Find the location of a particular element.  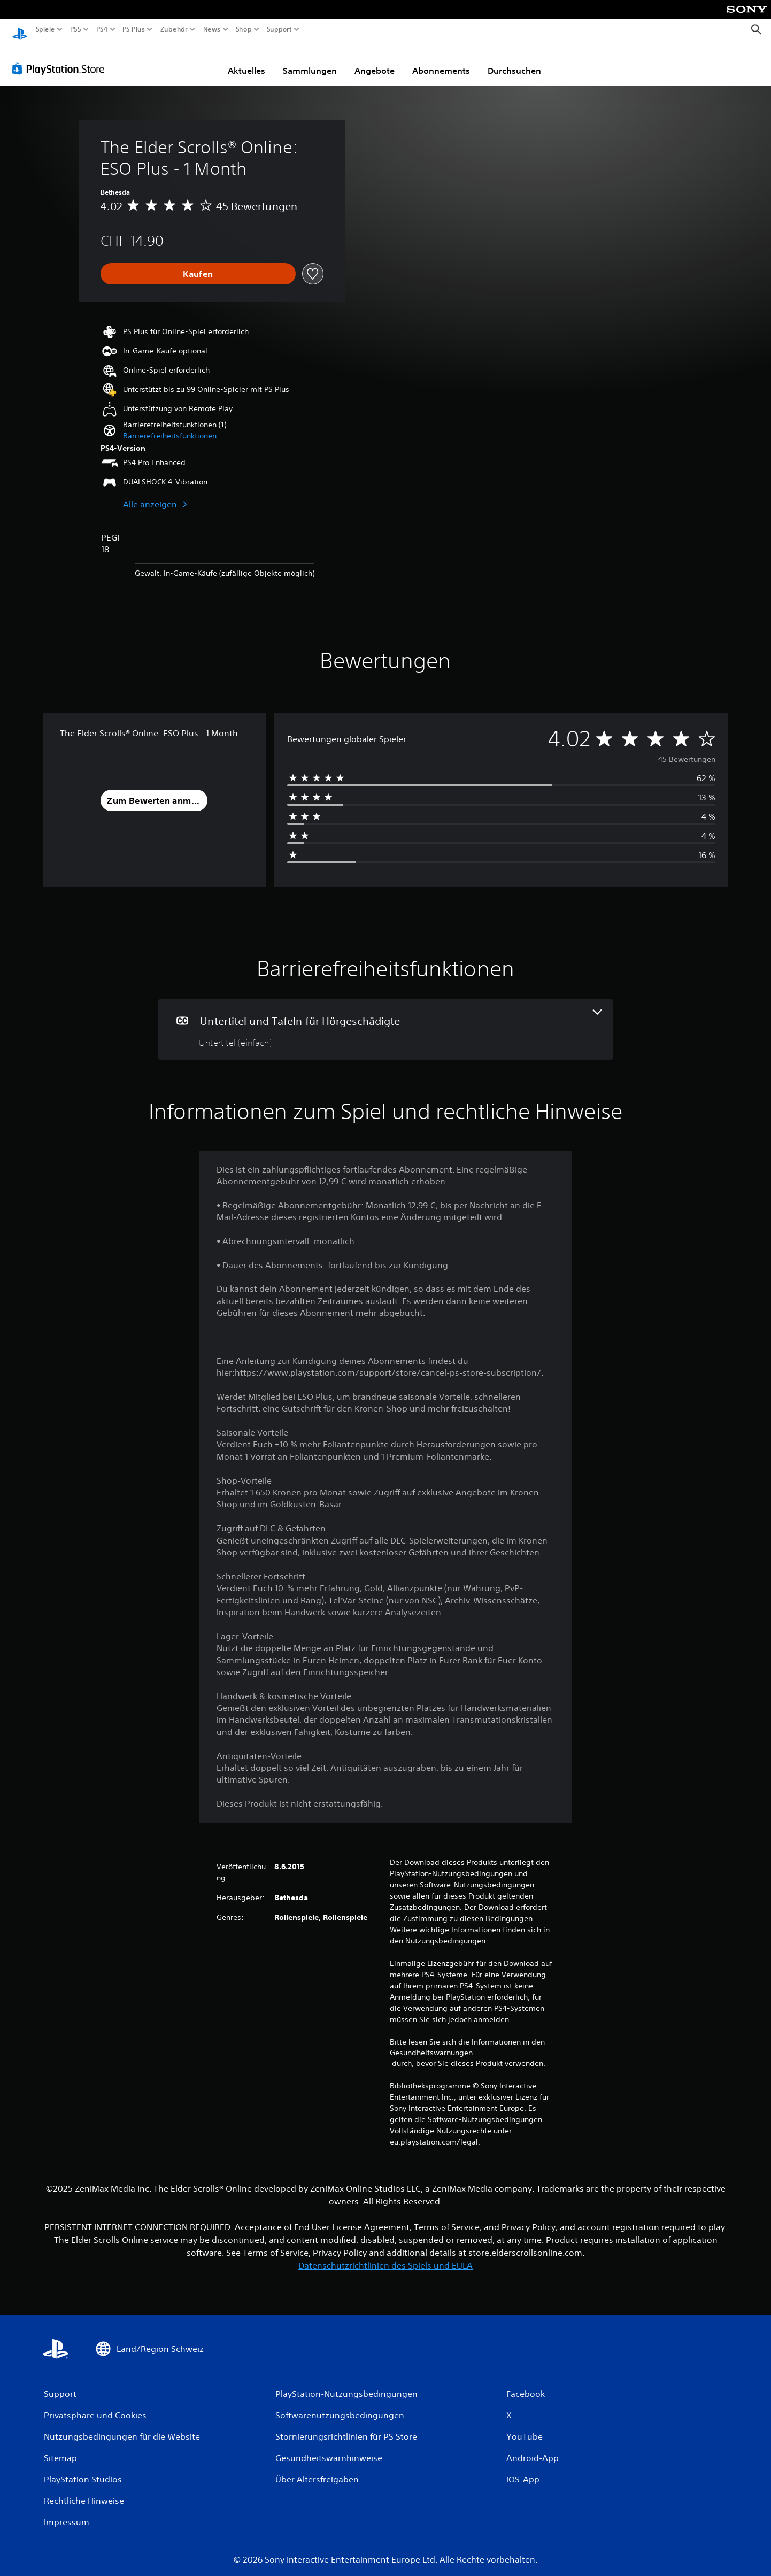

PS4 is located at coordinates (101, 29).